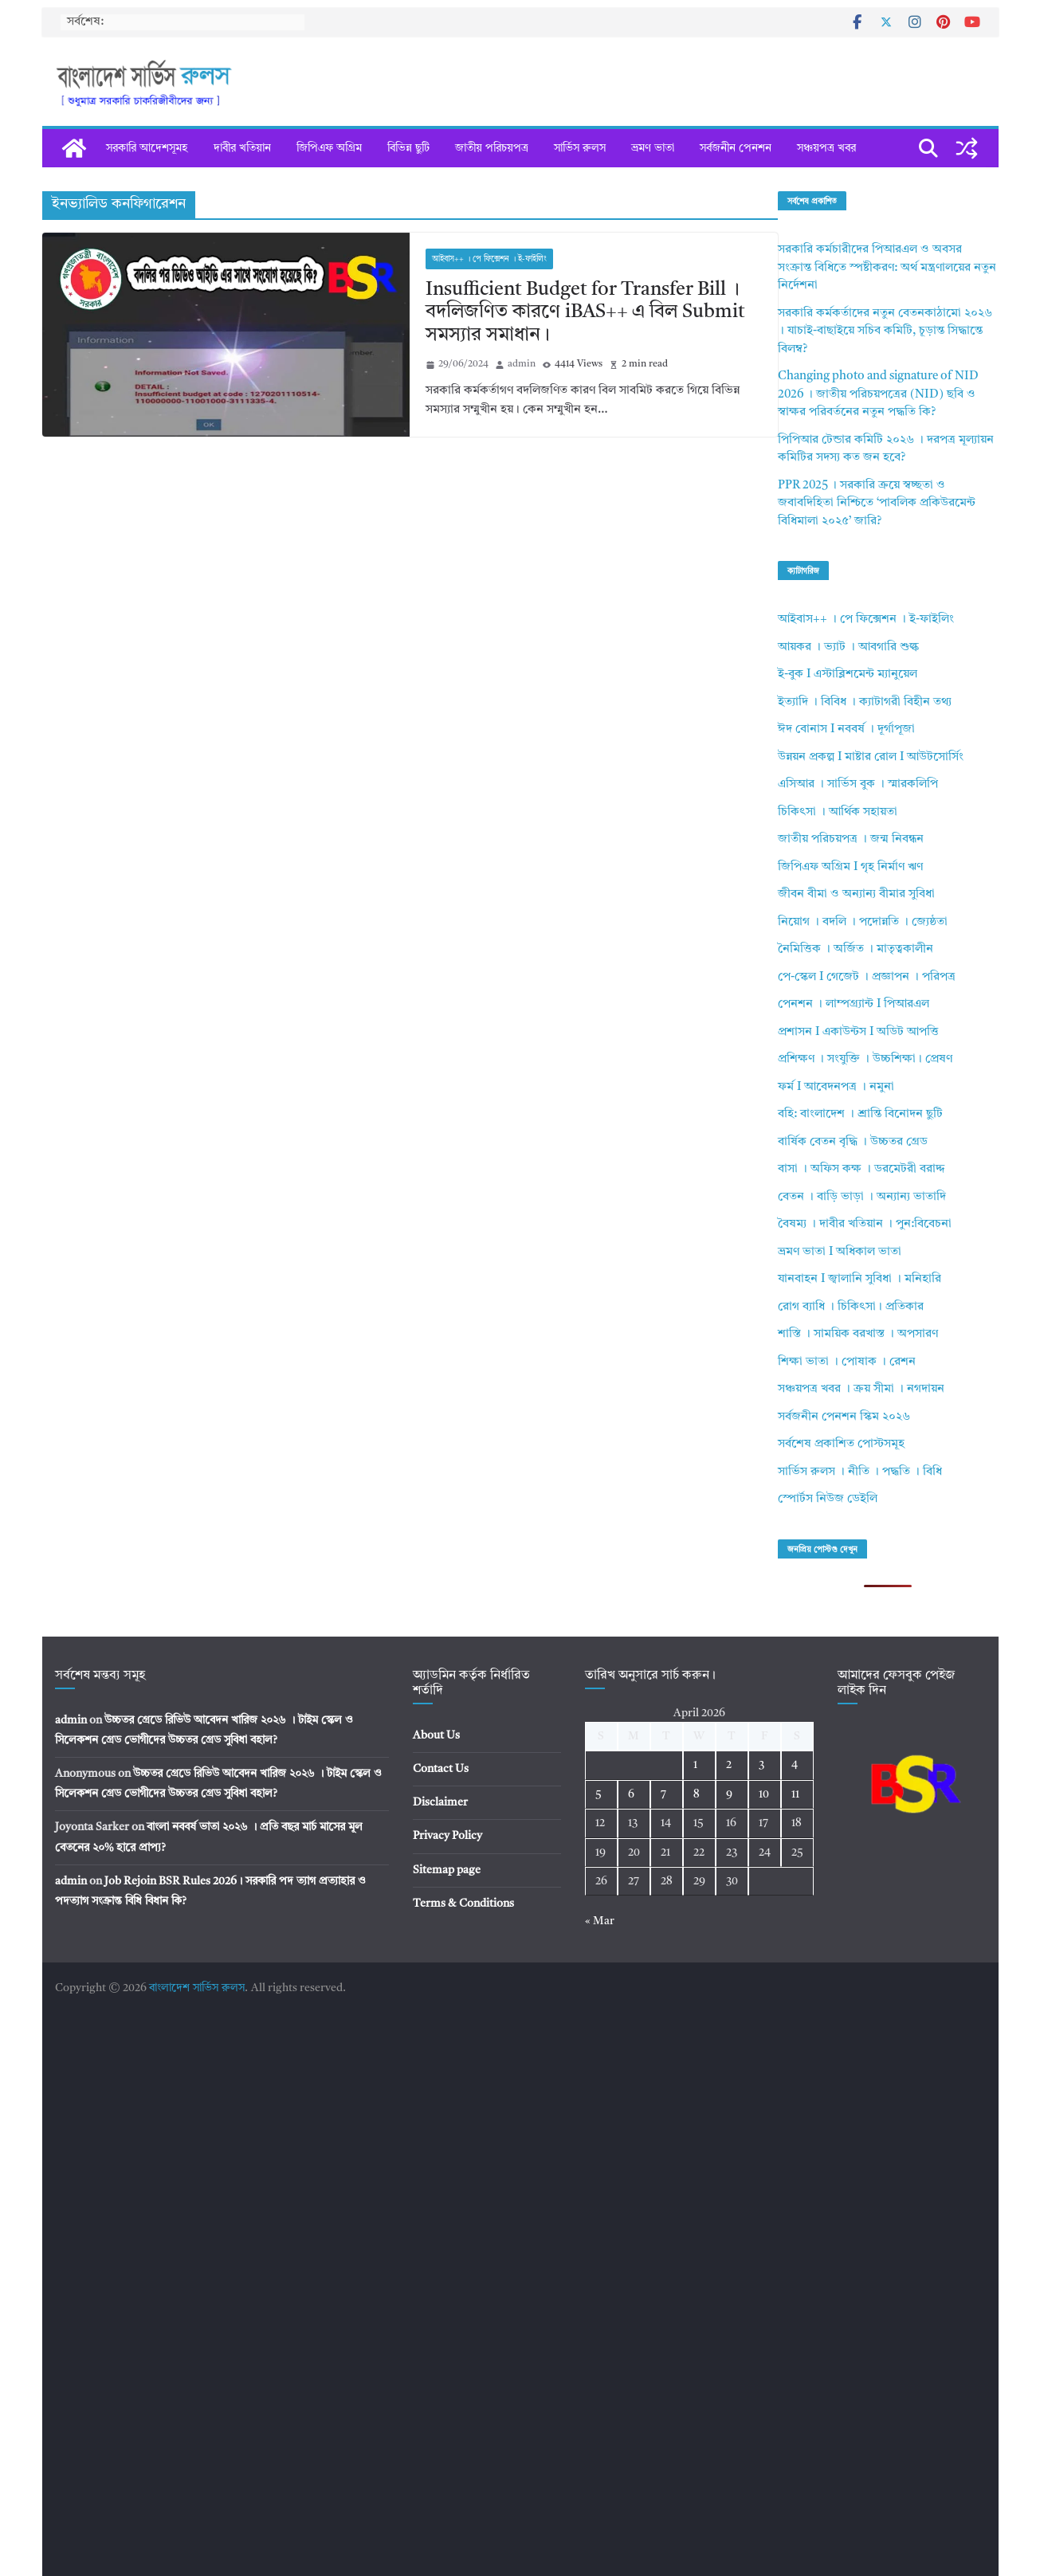 Image resolution: width=1040 pixels, height=2576 pixels. What do you see at coordinates (887, 268) in the screenshot?
I see `সরকারি কর্মচারীদের পিআরএল ও অবসর সংক্রান্ত বিধিতে স্পষ্টীকরণ: অর্থ মন্ত্রণালয়ের নতুন নির্দেশনা` at bounding box center [887, 268].